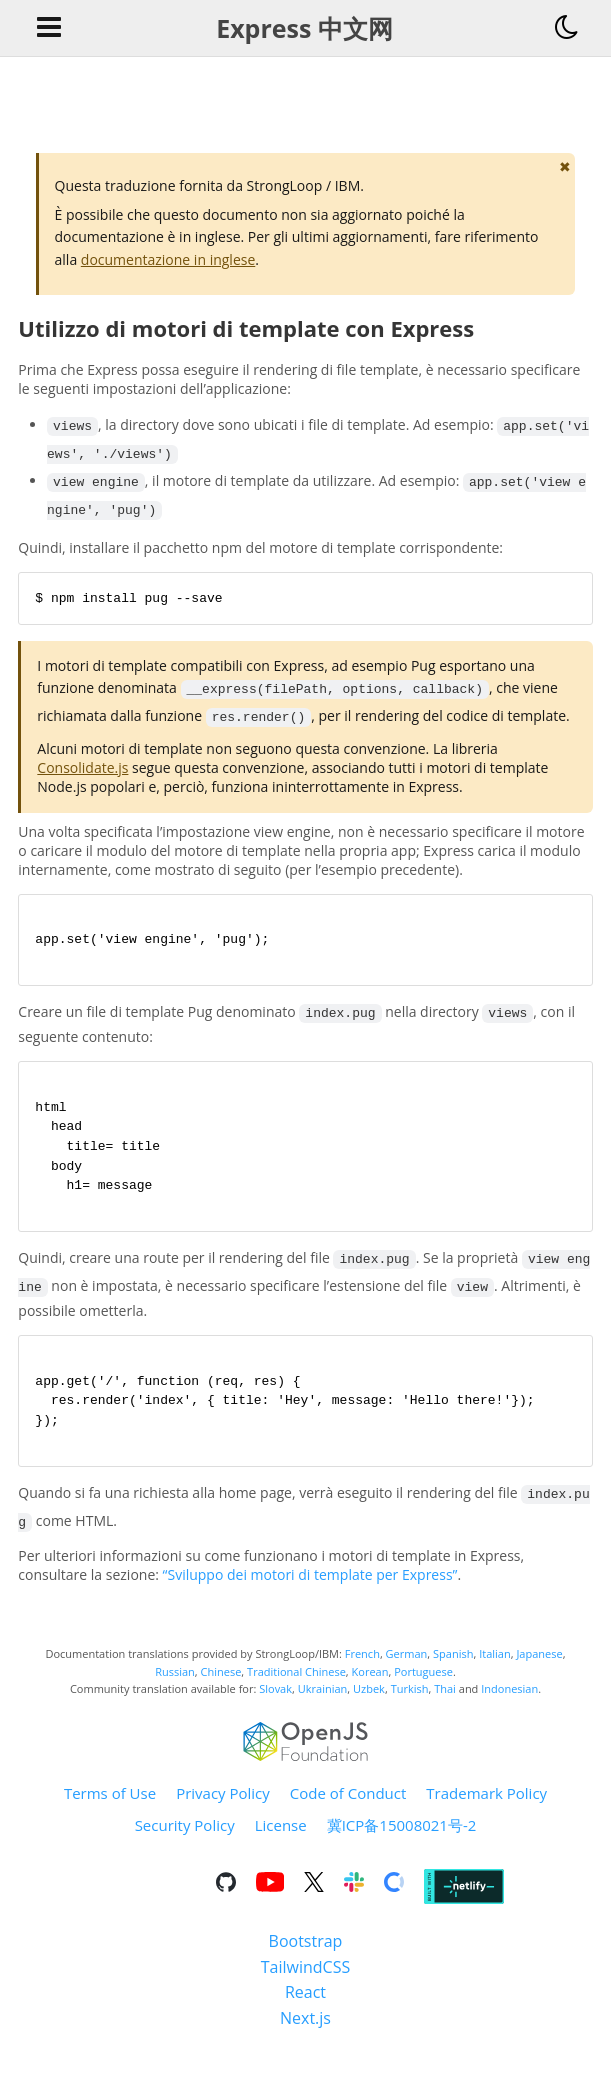 This screenshot has height=2073, width=611. What do you see at coordinates (314, 1897) in the screenshot?
I see `[Go to the repository on X]` at bounding box center [314, 1897].